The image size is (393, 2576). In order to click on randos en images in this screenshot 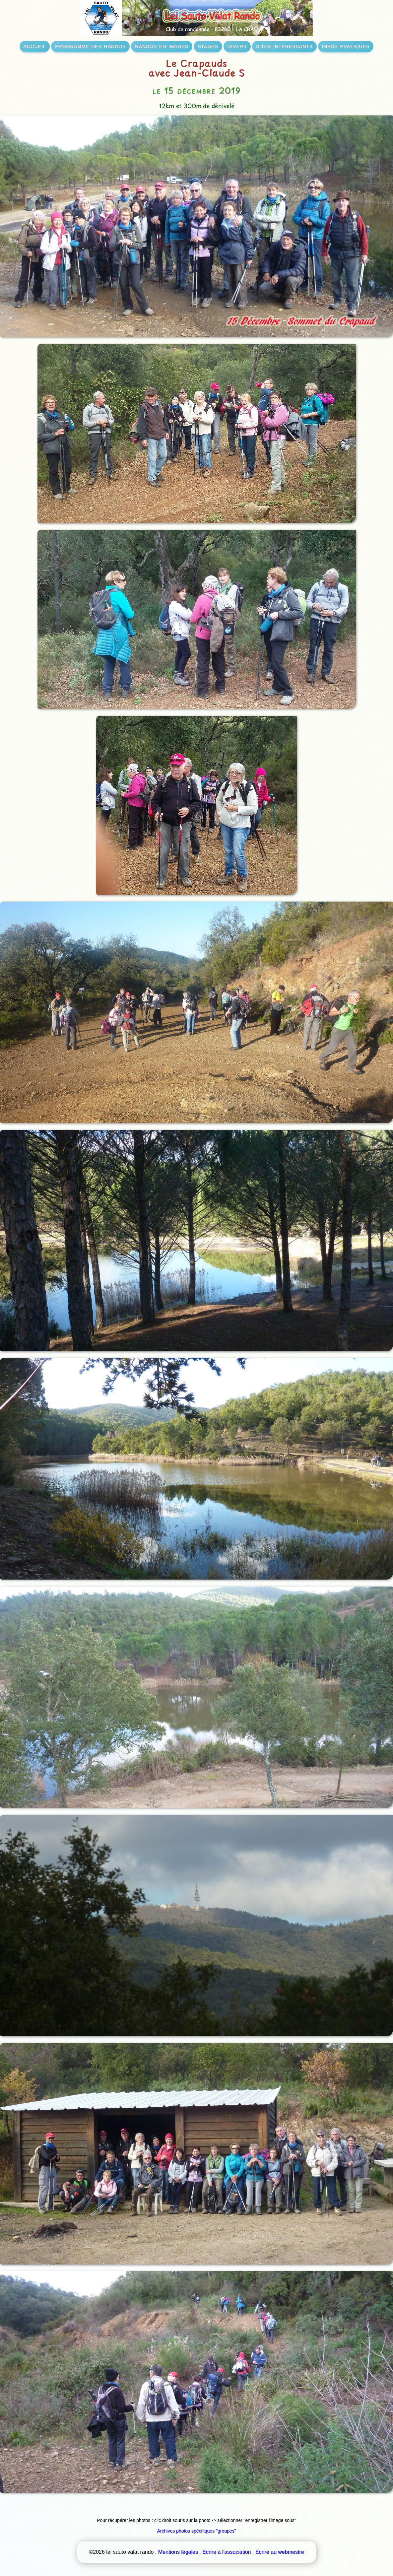, I will do `click(161, 45)`.